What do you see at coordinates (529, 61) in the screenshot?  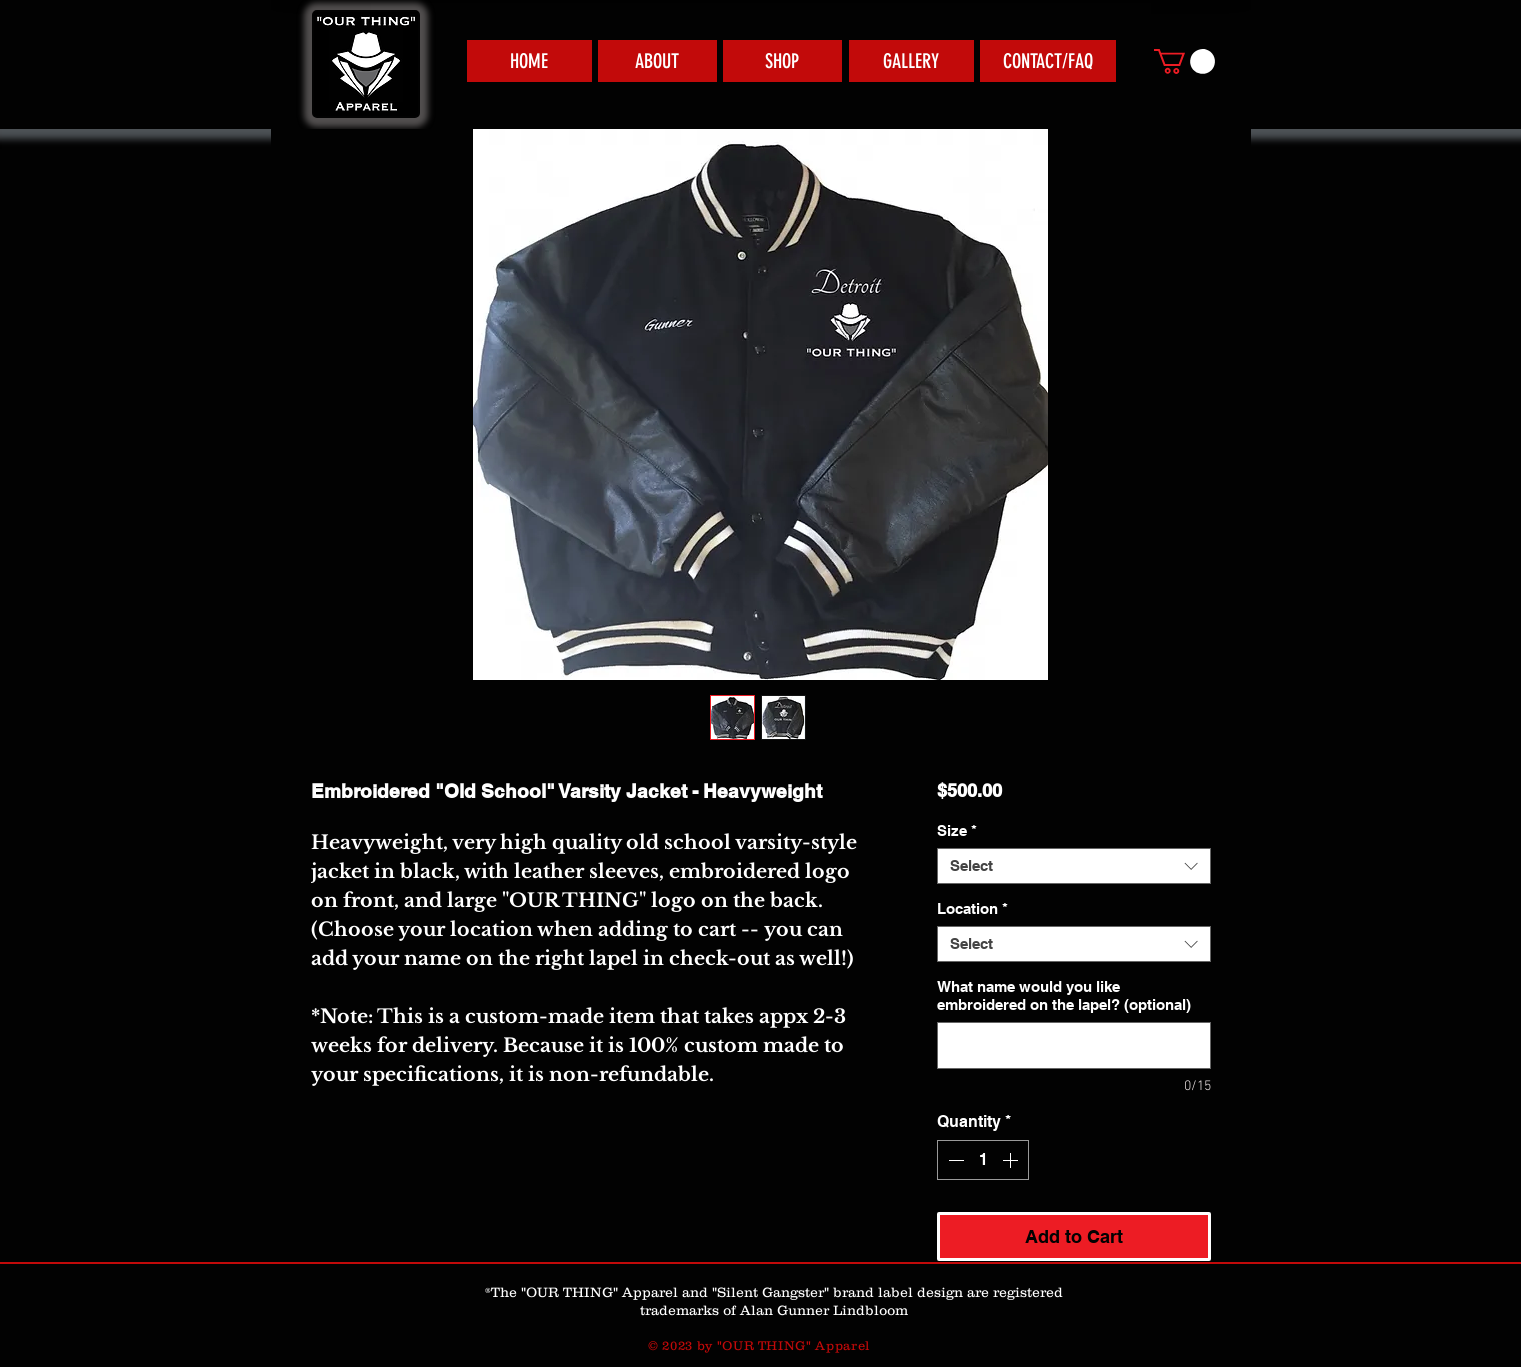 I see `[HOME]` at bounding box center [529, 61].